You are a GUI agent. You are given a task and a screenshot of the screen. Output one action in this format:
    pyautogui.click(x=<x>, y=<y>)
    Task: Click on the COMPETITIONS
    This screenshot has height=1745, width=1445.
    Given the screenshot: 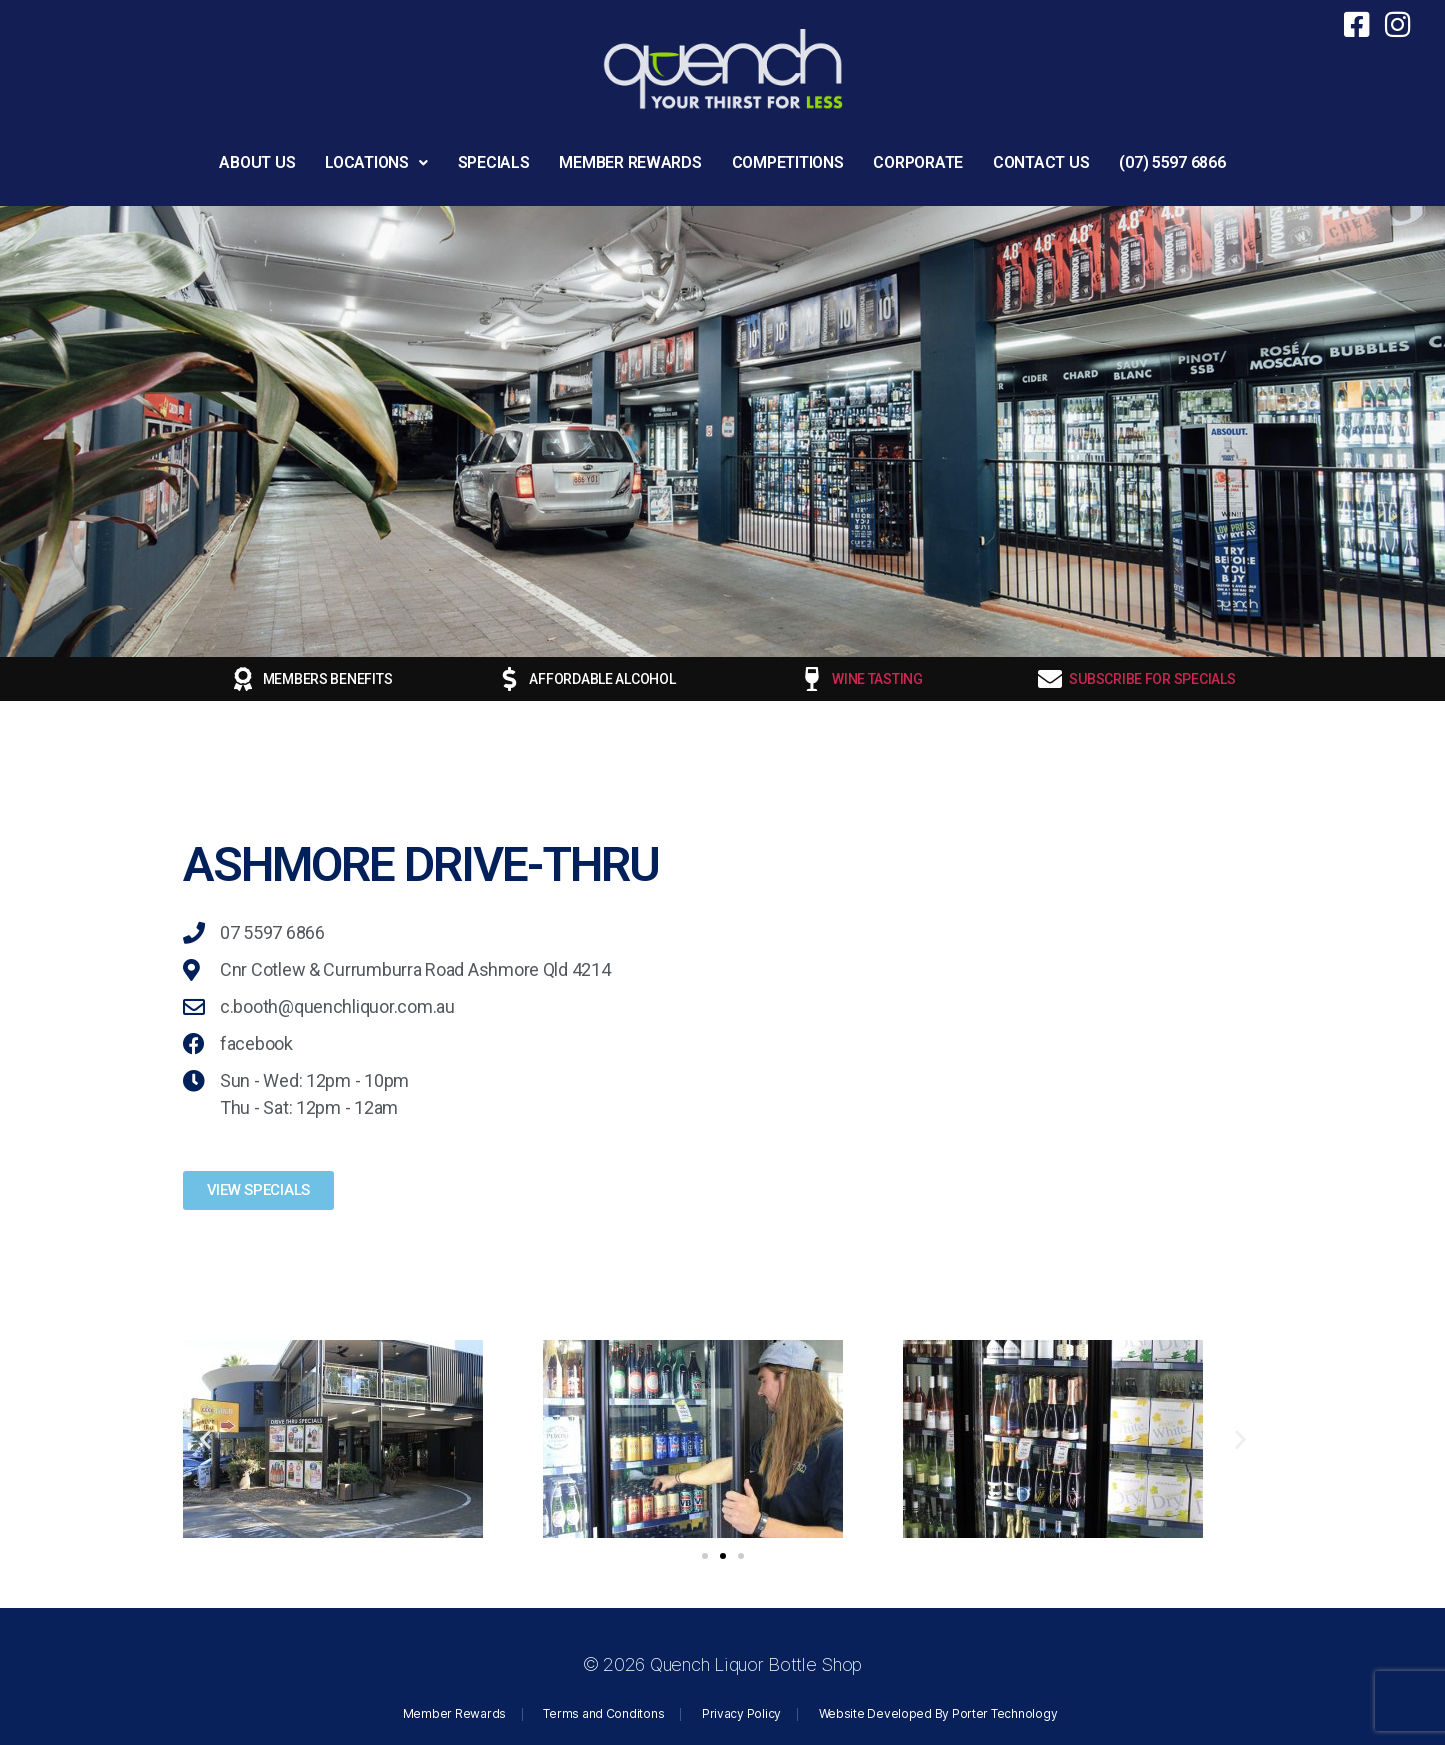 What is the action you would take?
    pyautogui.click(x=788, y=162)
    